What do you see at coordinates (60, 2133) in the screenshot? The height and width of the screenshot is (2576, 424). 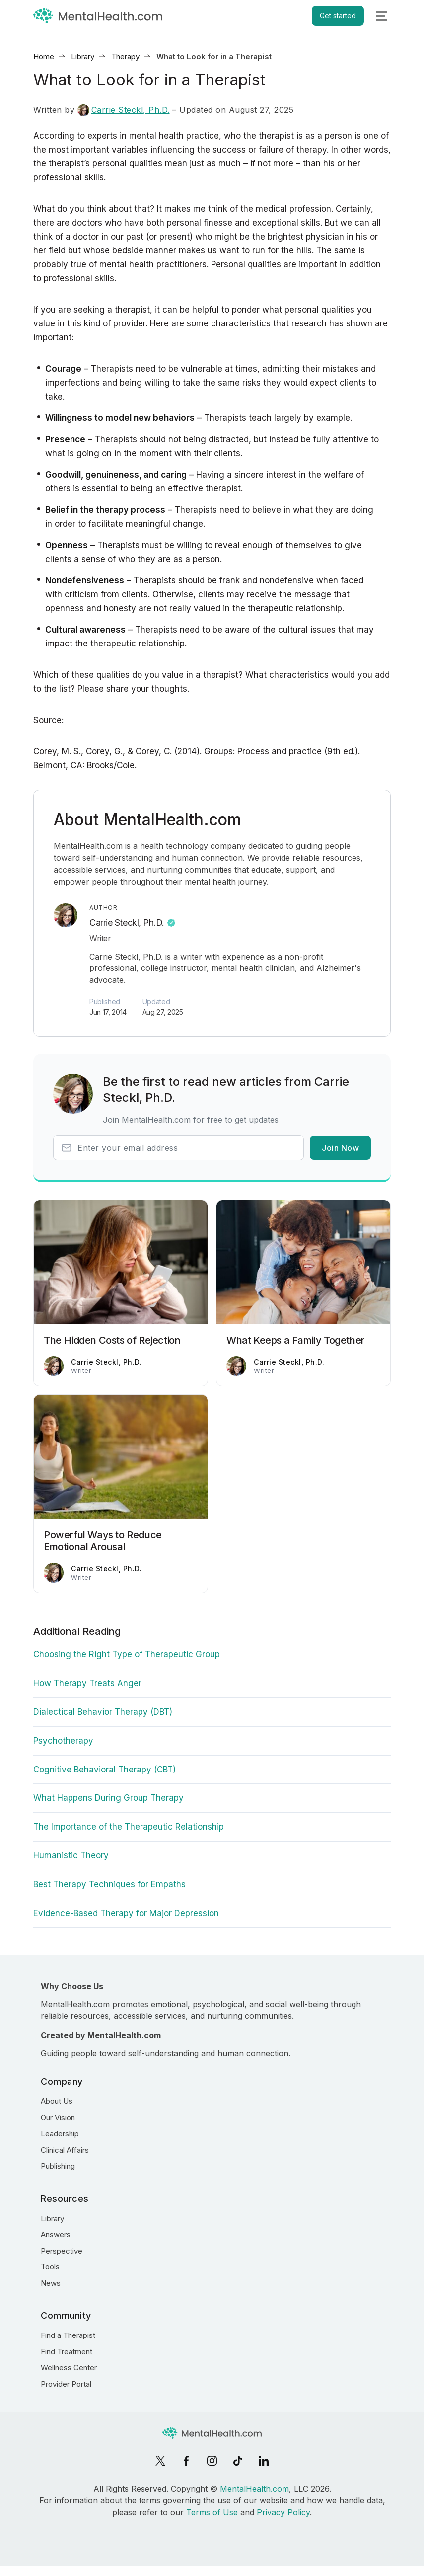 I see `Leadership` at bounding box center [60, 2133].